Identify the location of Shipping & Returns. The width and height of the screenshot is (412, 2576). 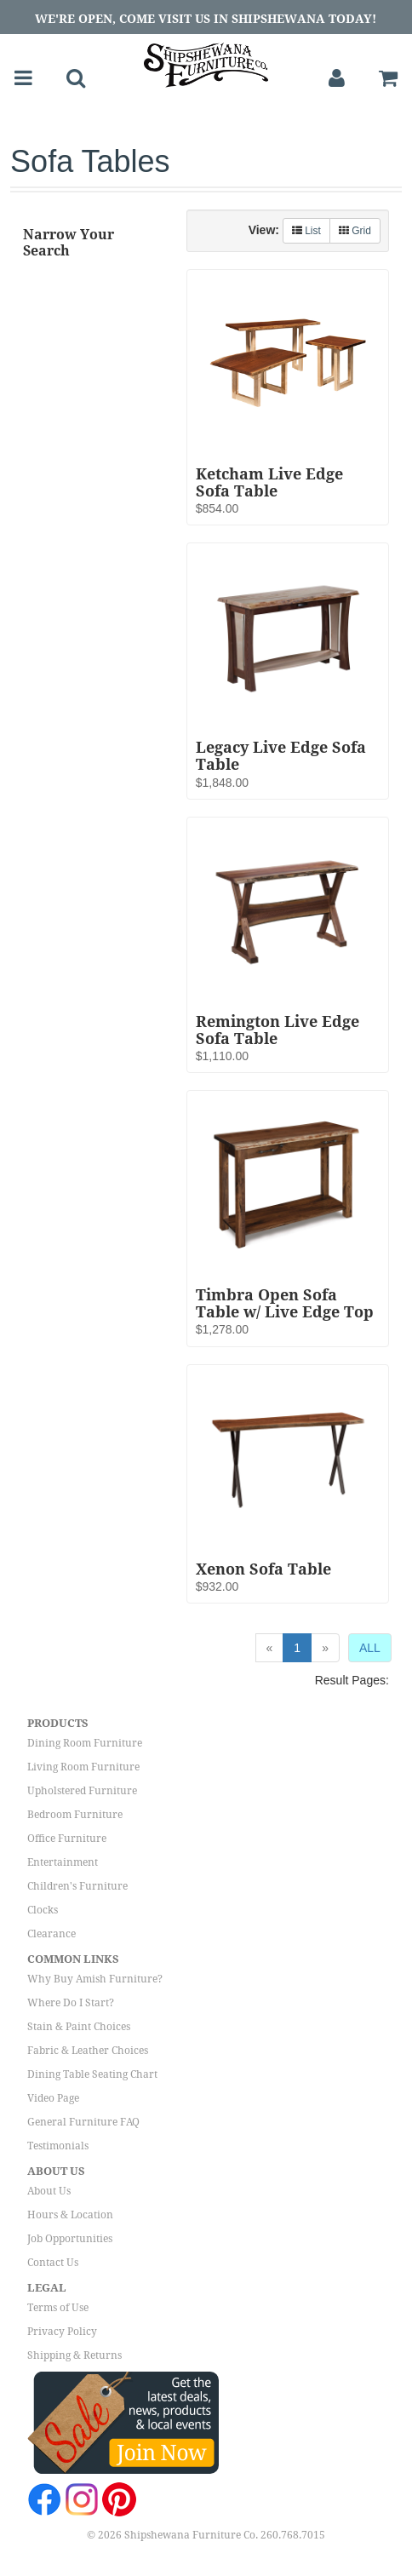
(74, 2355).